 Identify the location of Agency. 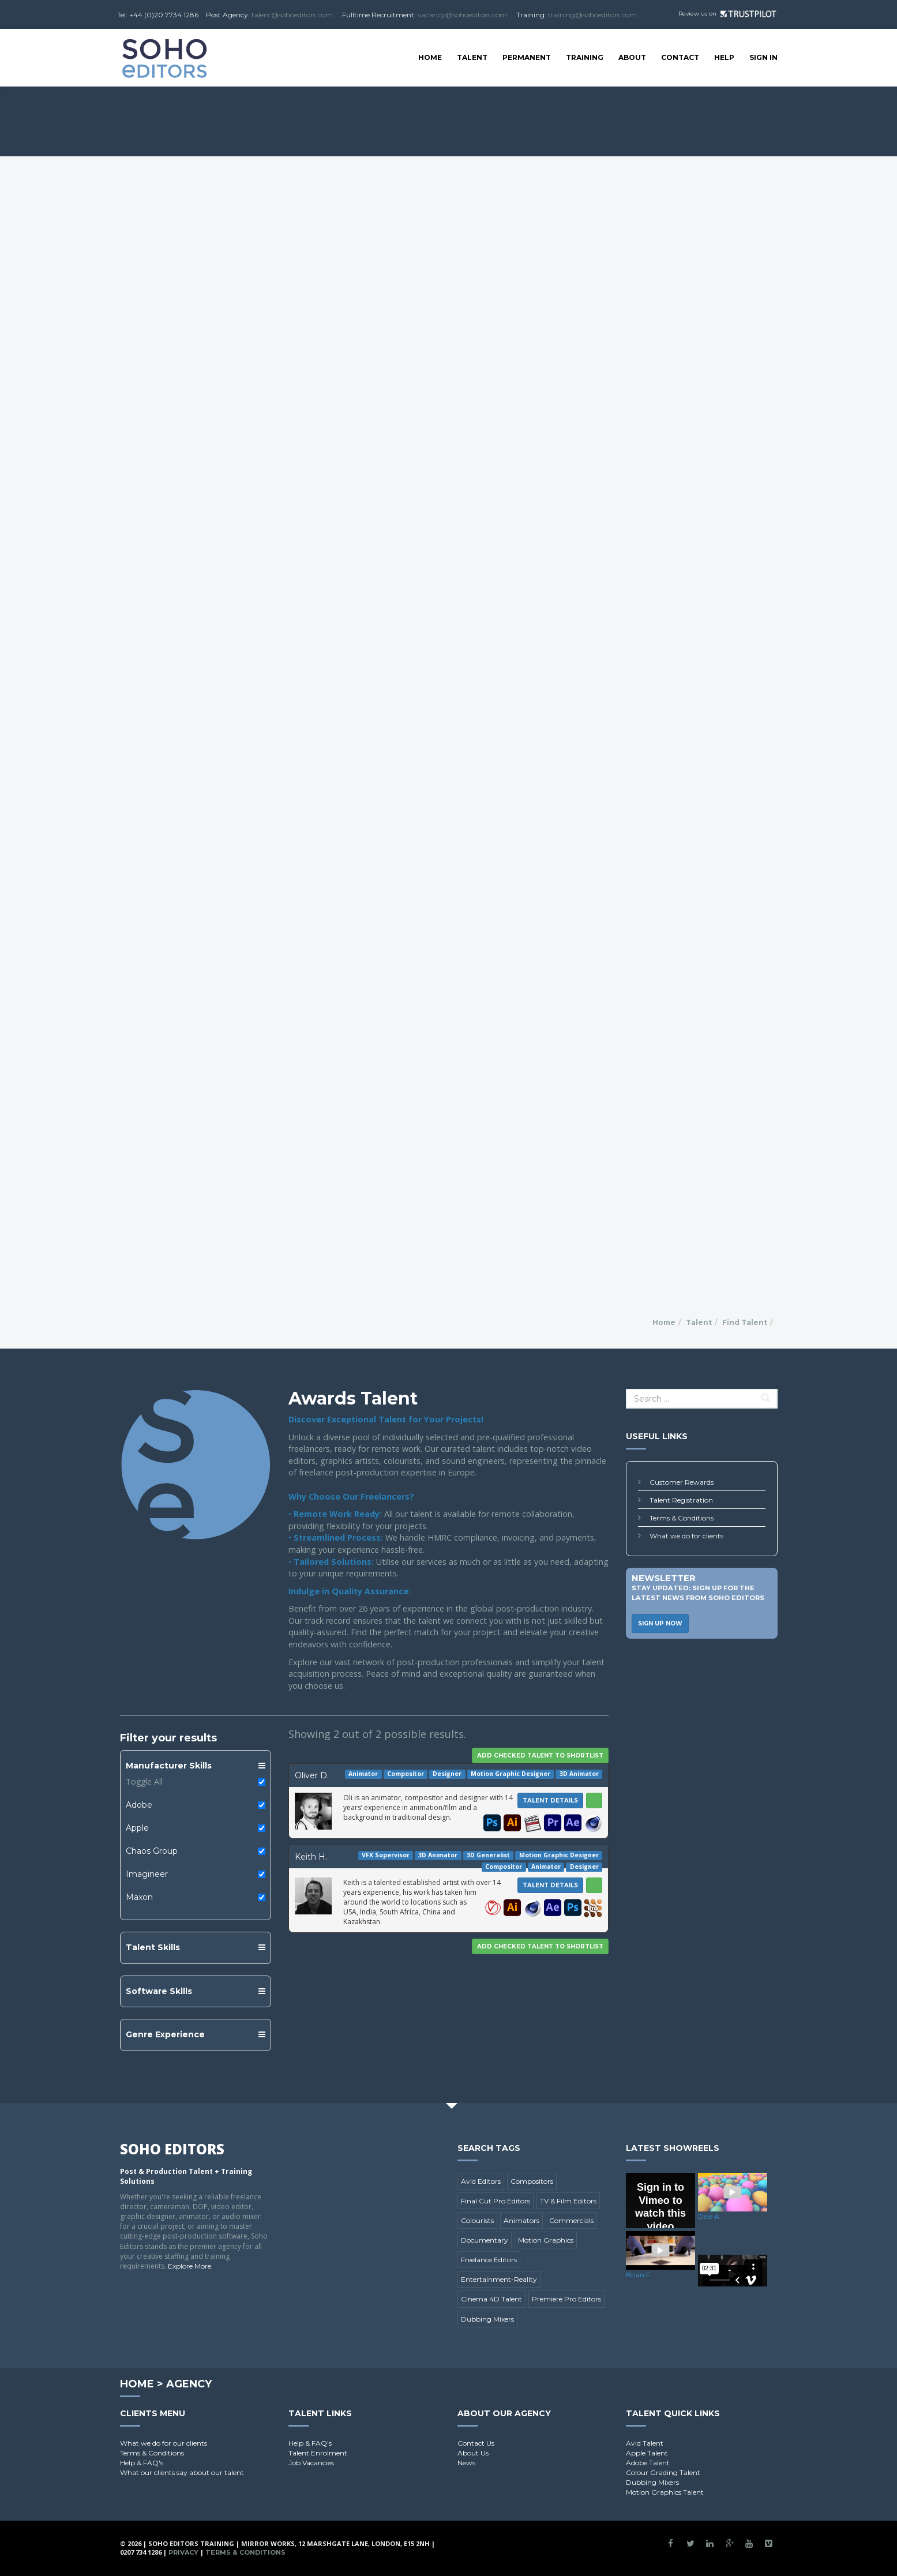
(189, 2384).